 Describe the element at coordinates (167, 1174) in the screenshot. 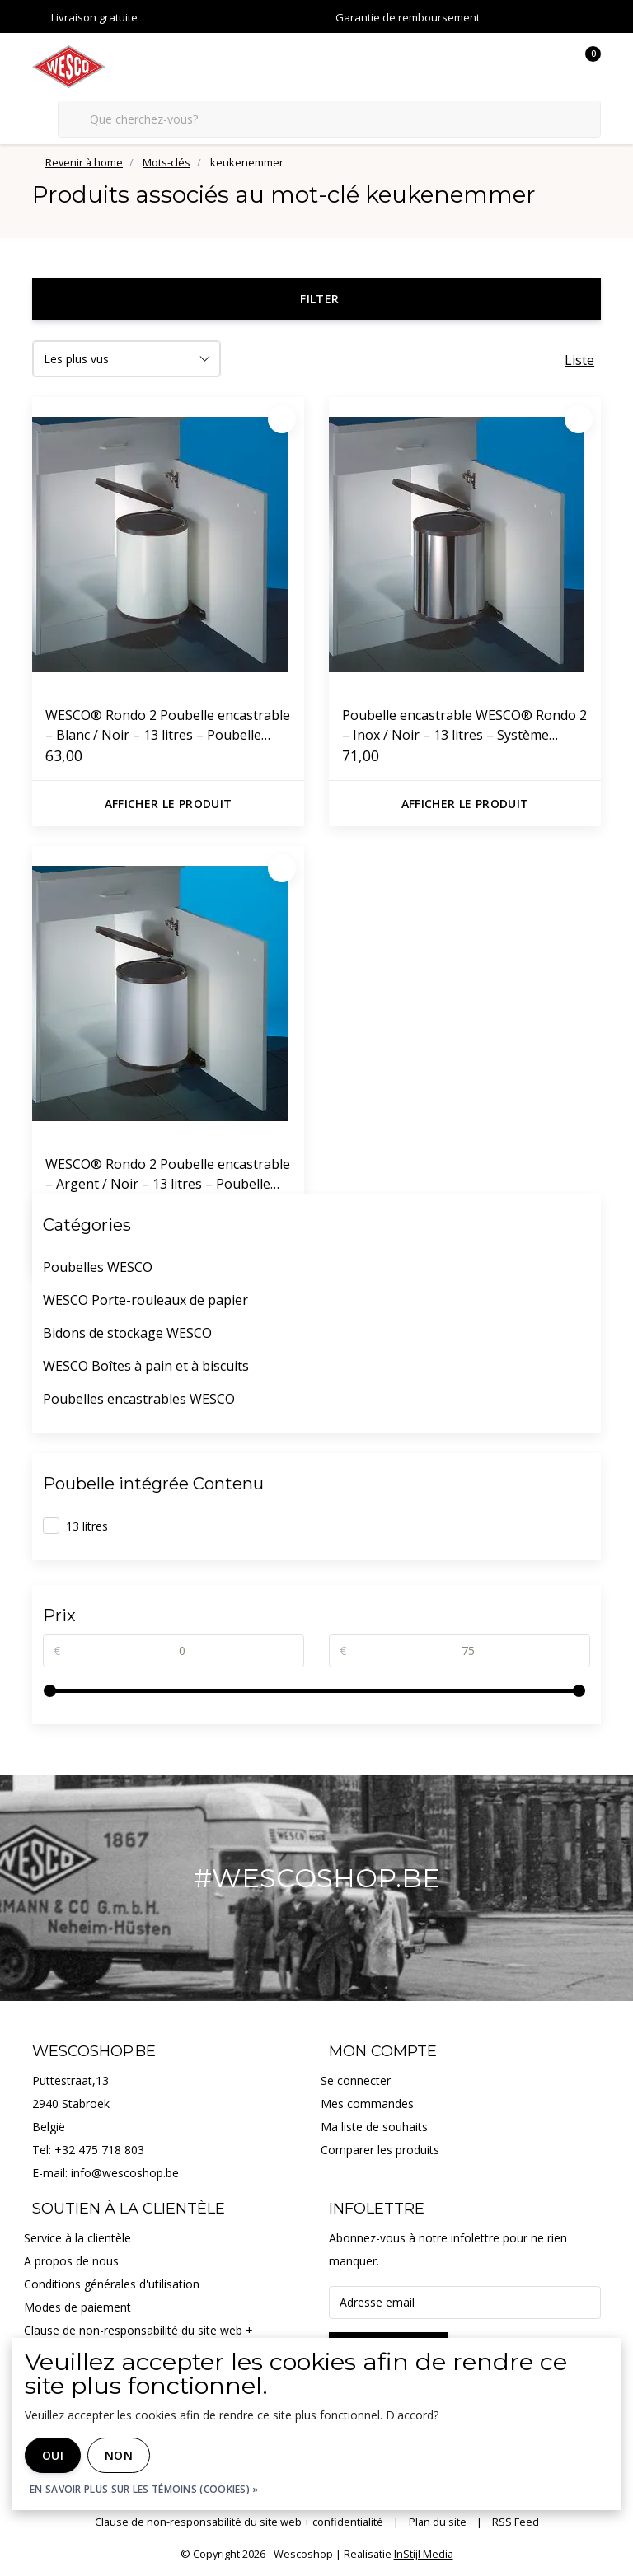

I see `WESCO® Rondo 2 Poubelle encastrable – Argent / Noir – 13 litres – Poubelle pivotante pour montage dans un placard` at that location.